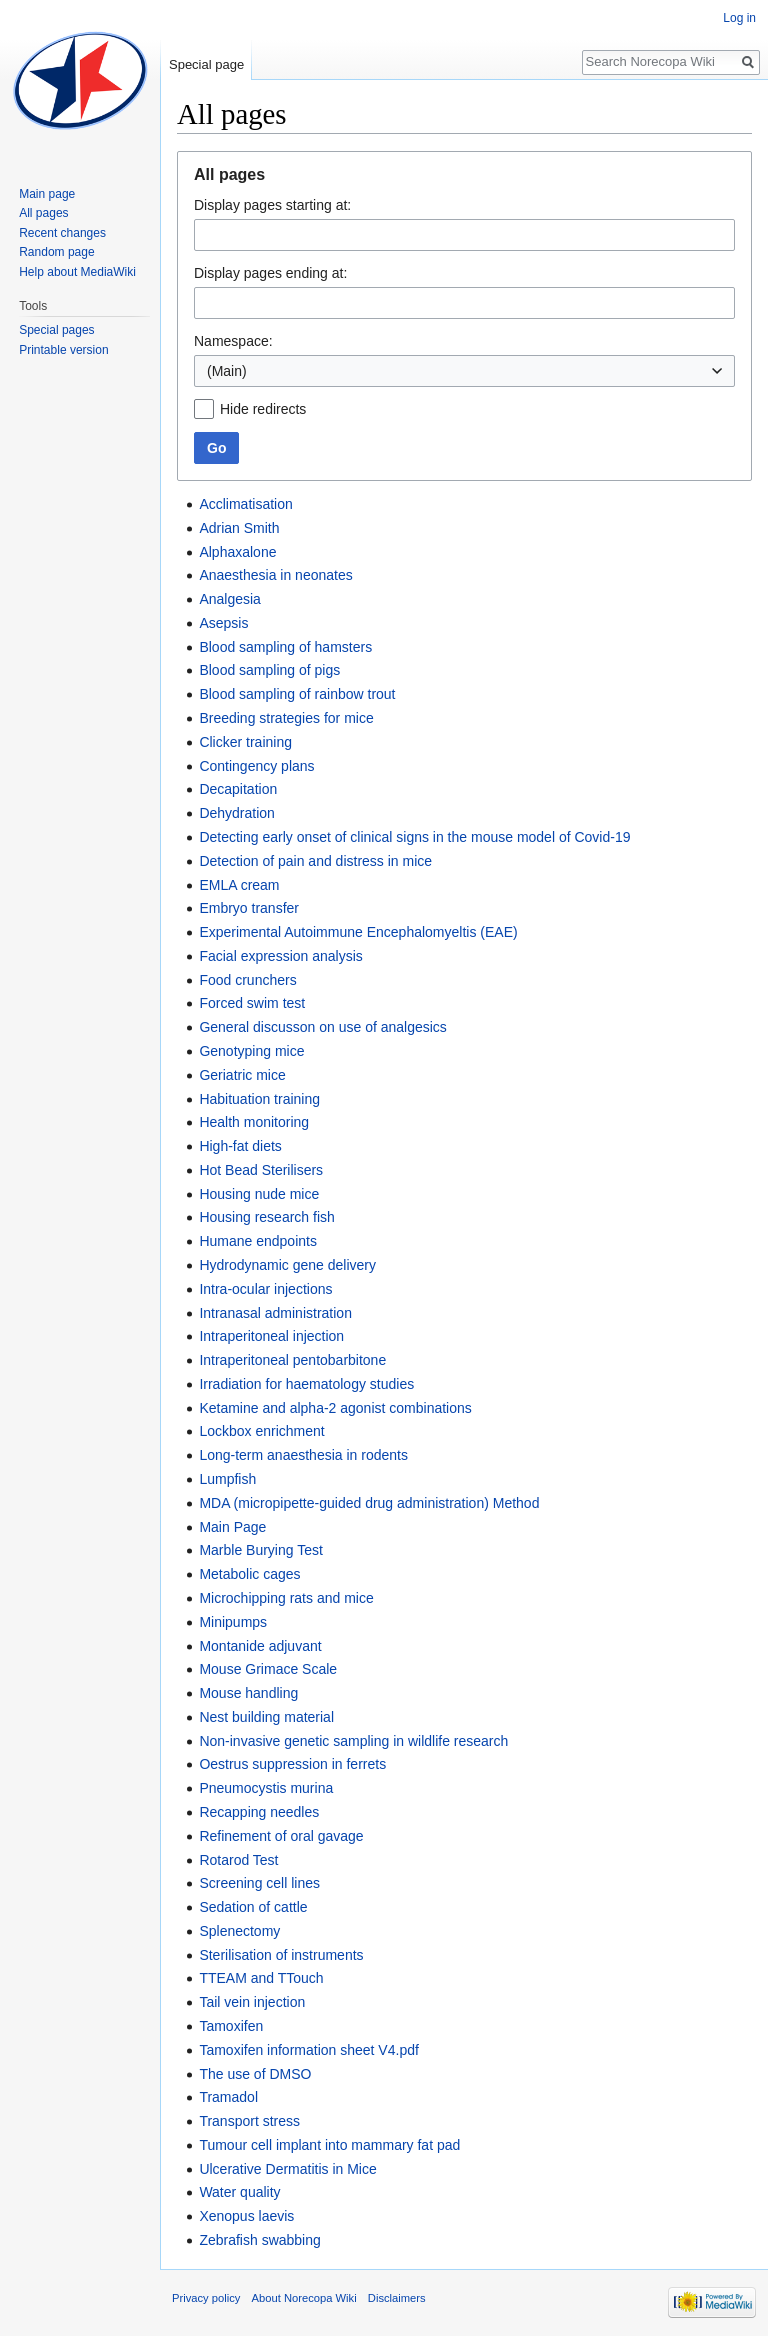 Image resolution: width=768 pixels, height=2336 pixels. Describe the element at coordinates (237, 813) in the screenshot. I see `Dehydration` at that location.